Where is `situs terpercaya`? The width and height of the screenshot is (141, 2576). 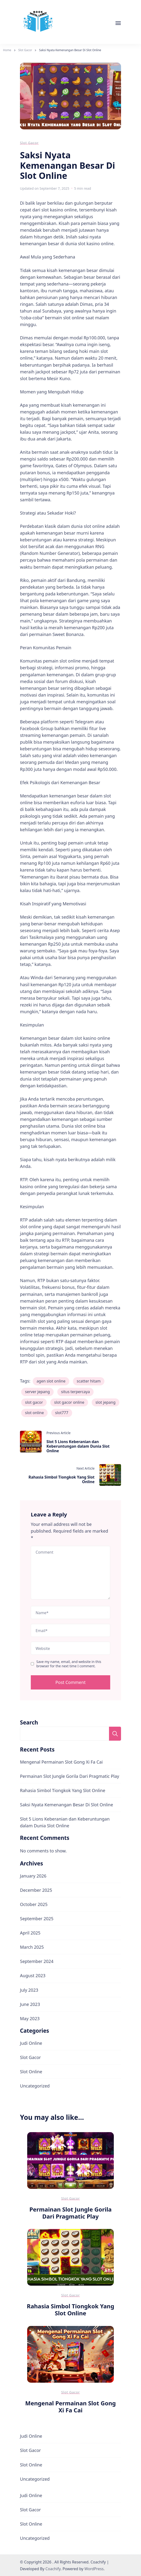
situs terpercaya is located at coordinates (75, 1391).